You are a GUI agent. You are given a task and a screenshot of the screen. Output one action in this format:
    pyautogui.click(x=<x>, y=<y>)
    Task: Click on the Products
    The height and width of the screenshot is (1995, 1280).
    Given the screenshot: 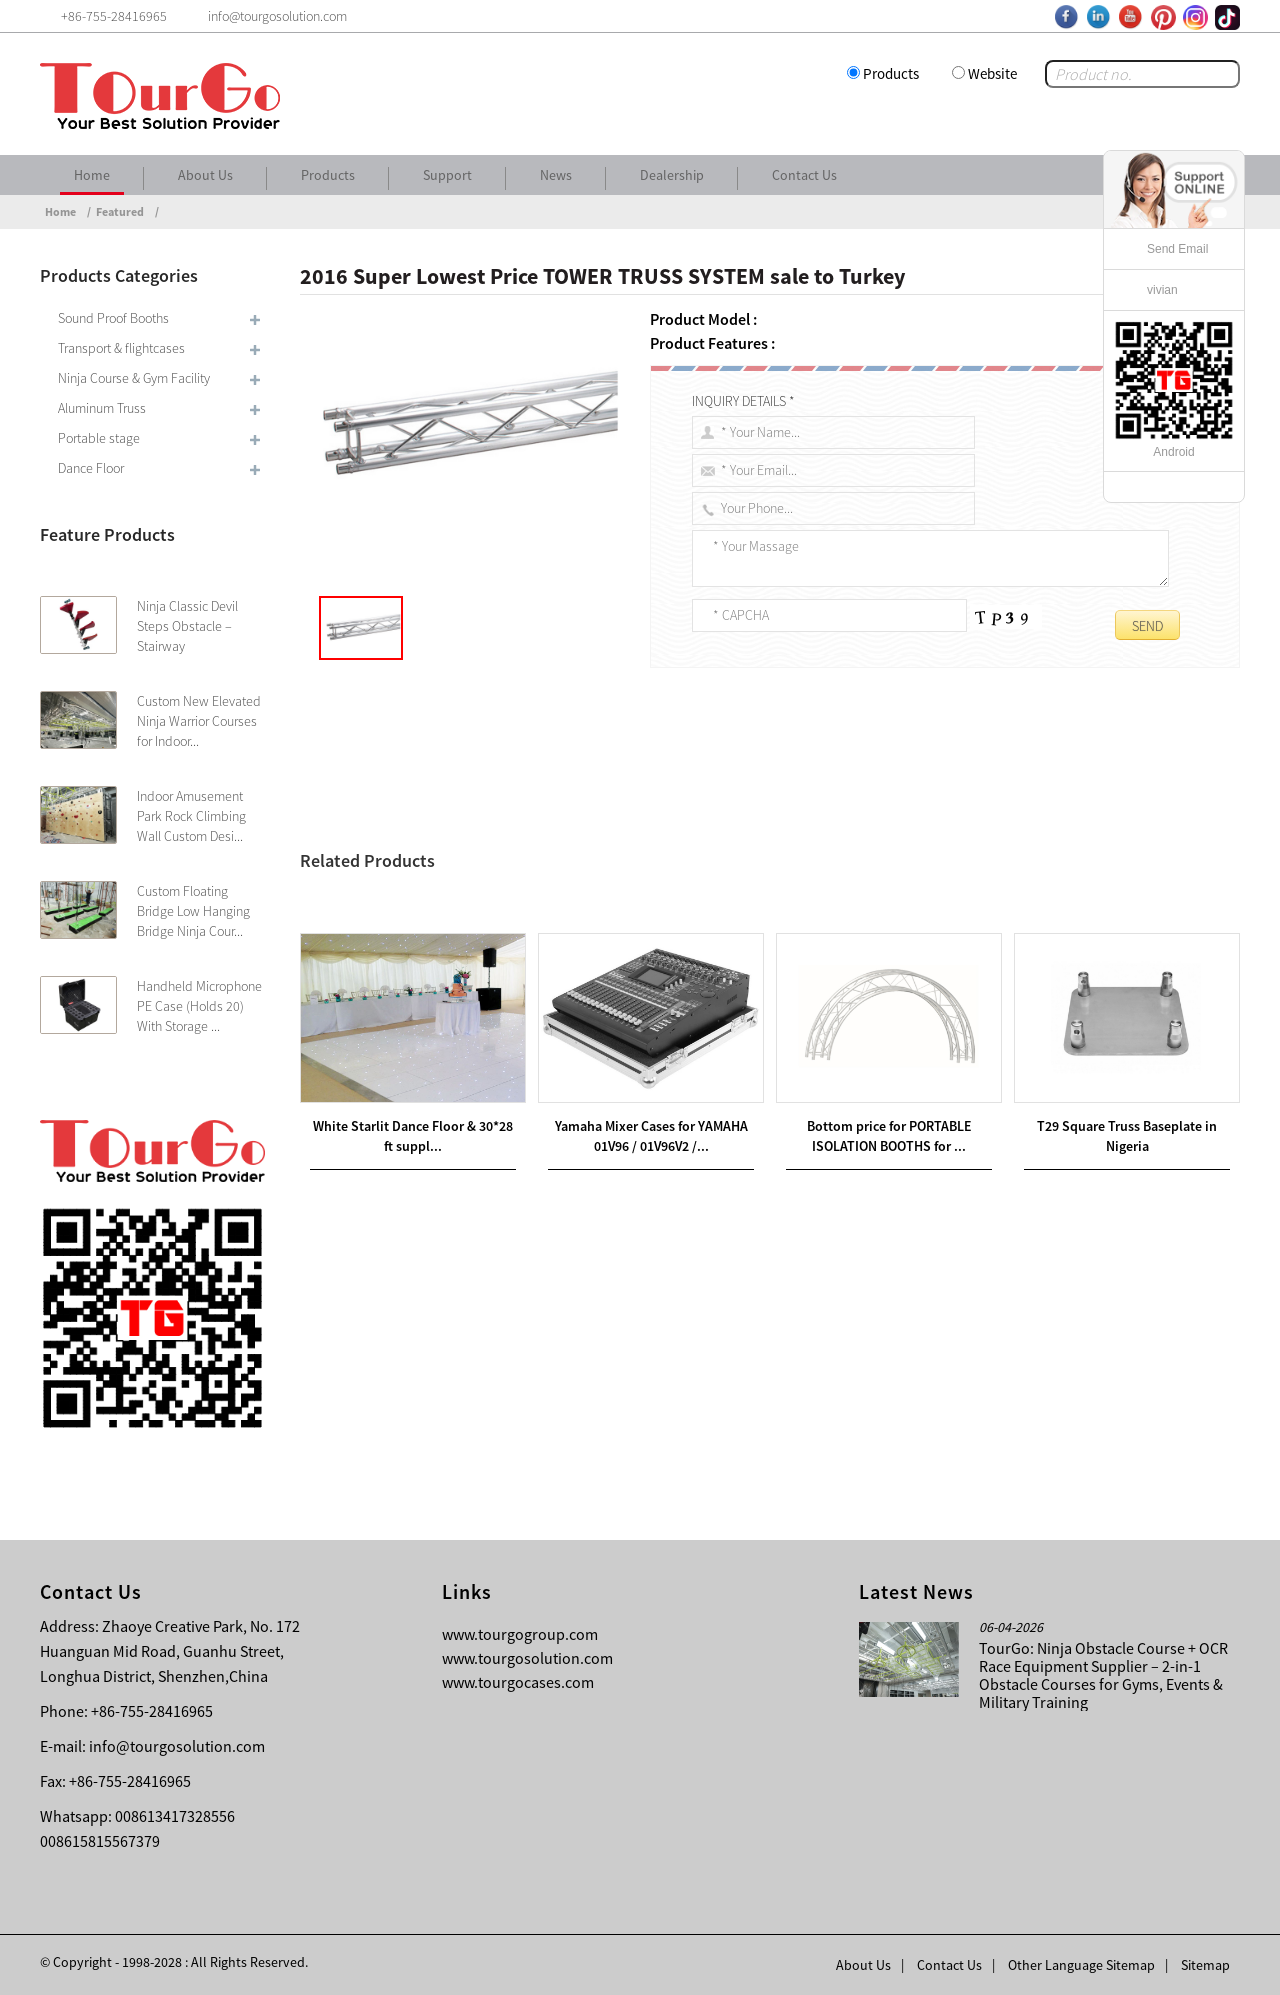 What is the action you would take?
    pyautogui.click(x=891, y=73)
    